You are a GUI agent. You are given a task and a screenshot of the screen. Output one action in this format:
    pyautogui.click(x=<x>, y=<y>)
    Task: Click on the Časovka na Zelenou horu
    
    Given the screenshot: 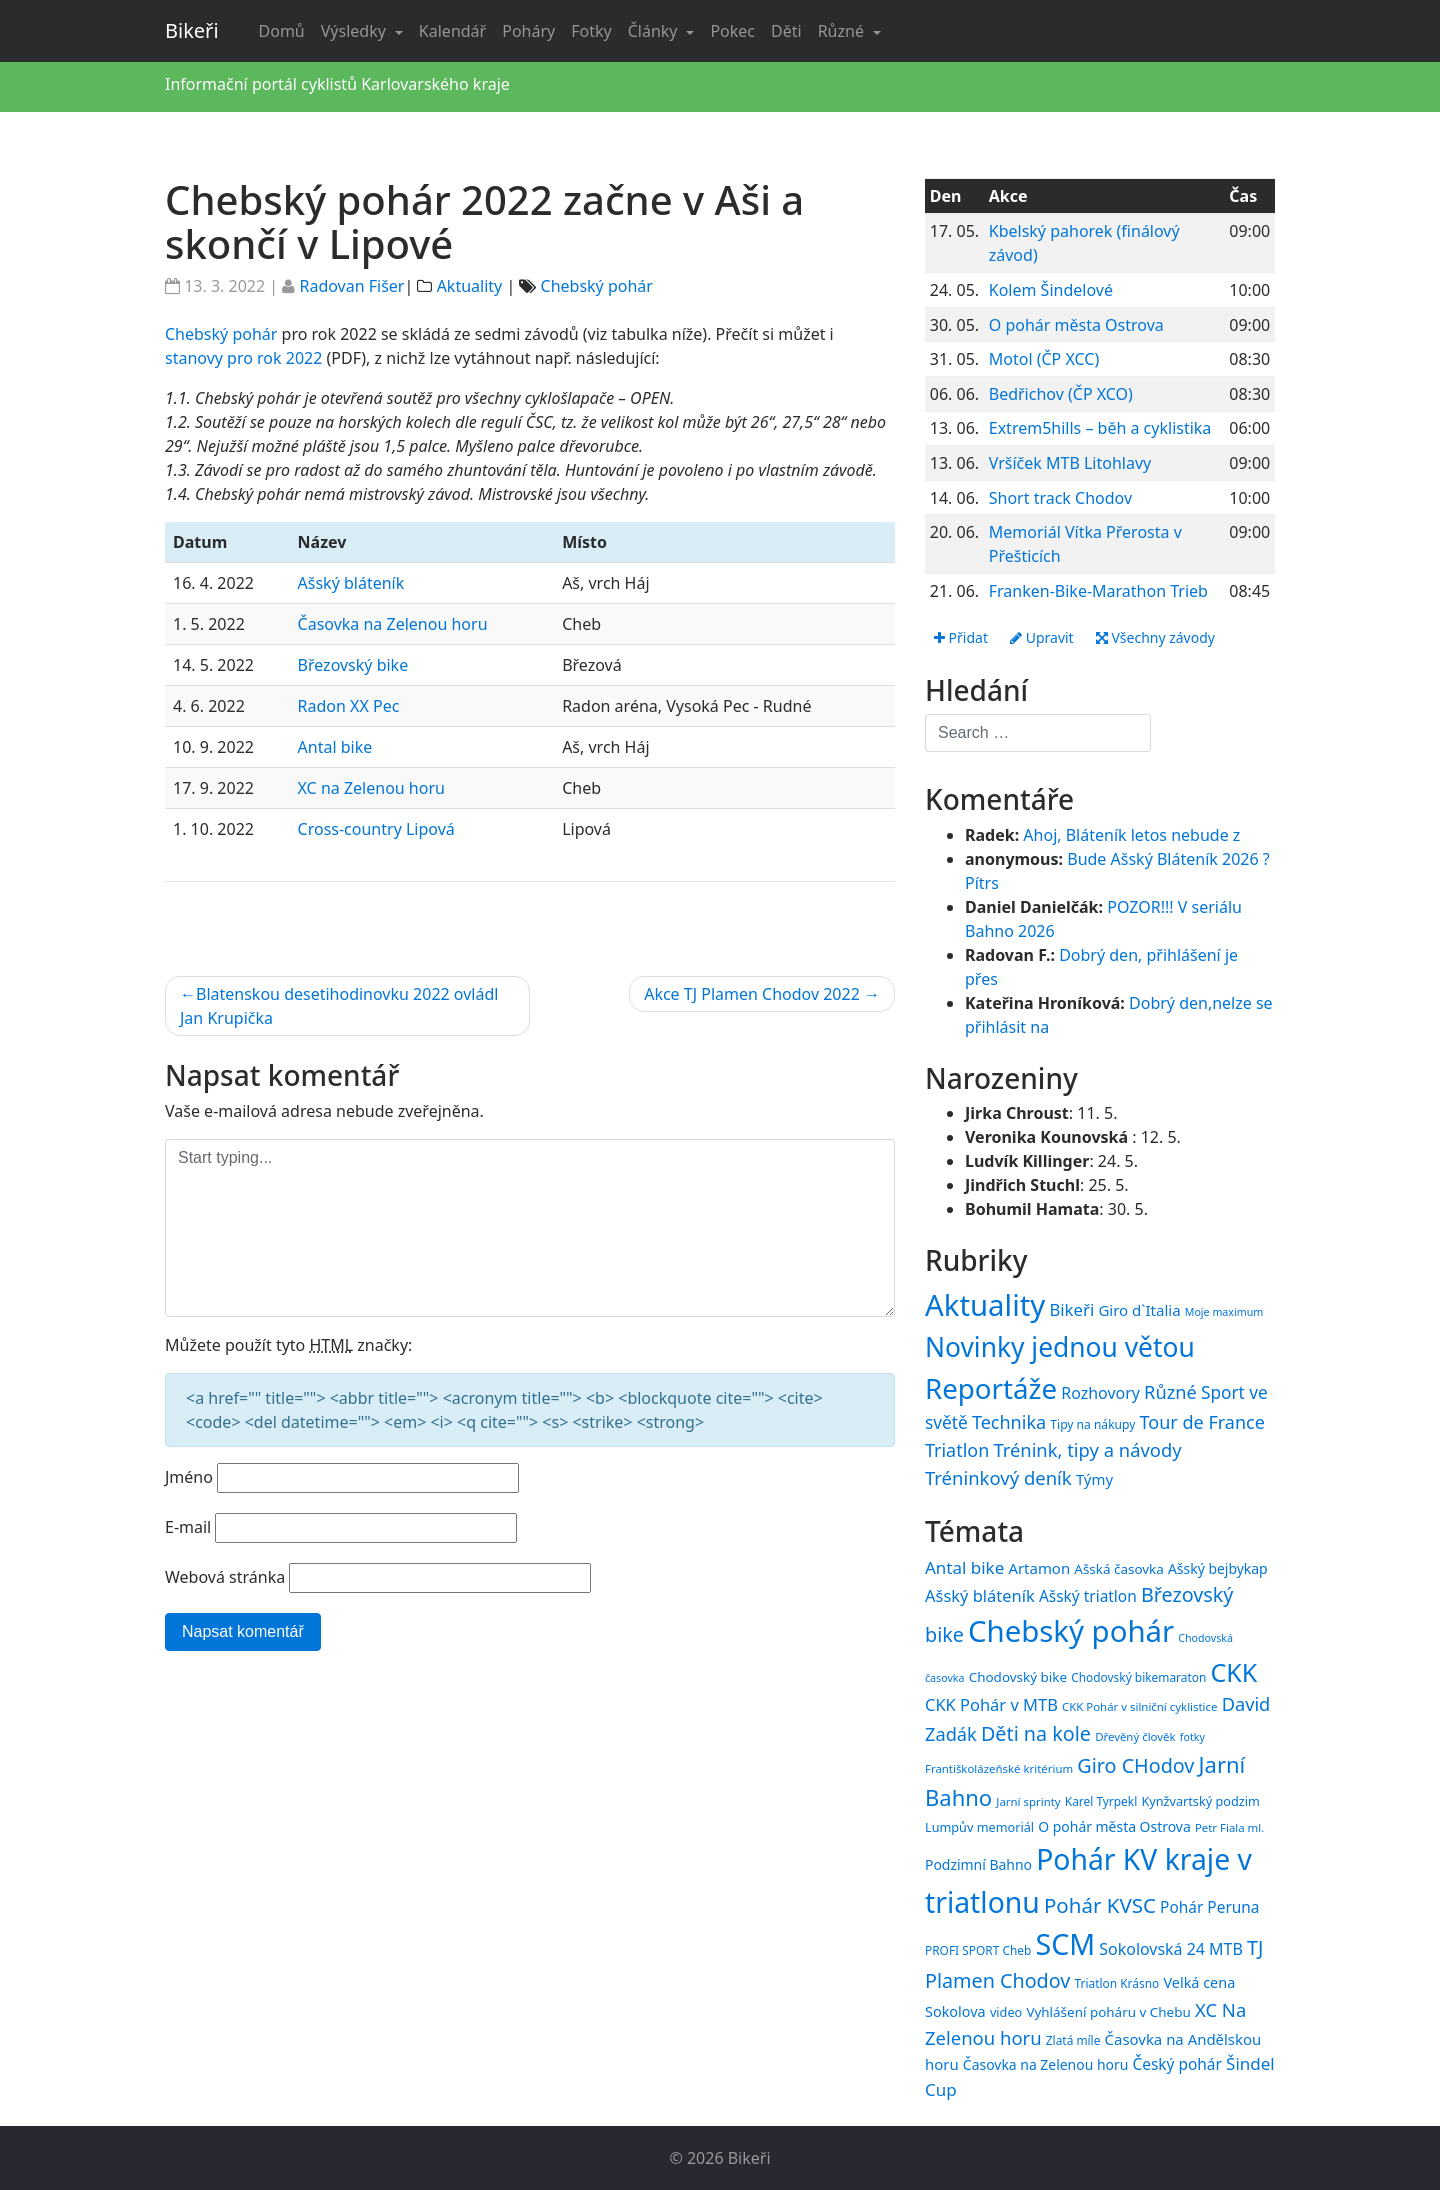 What is the action you would take?
    pyautogui.click(x=393, y=624)
    